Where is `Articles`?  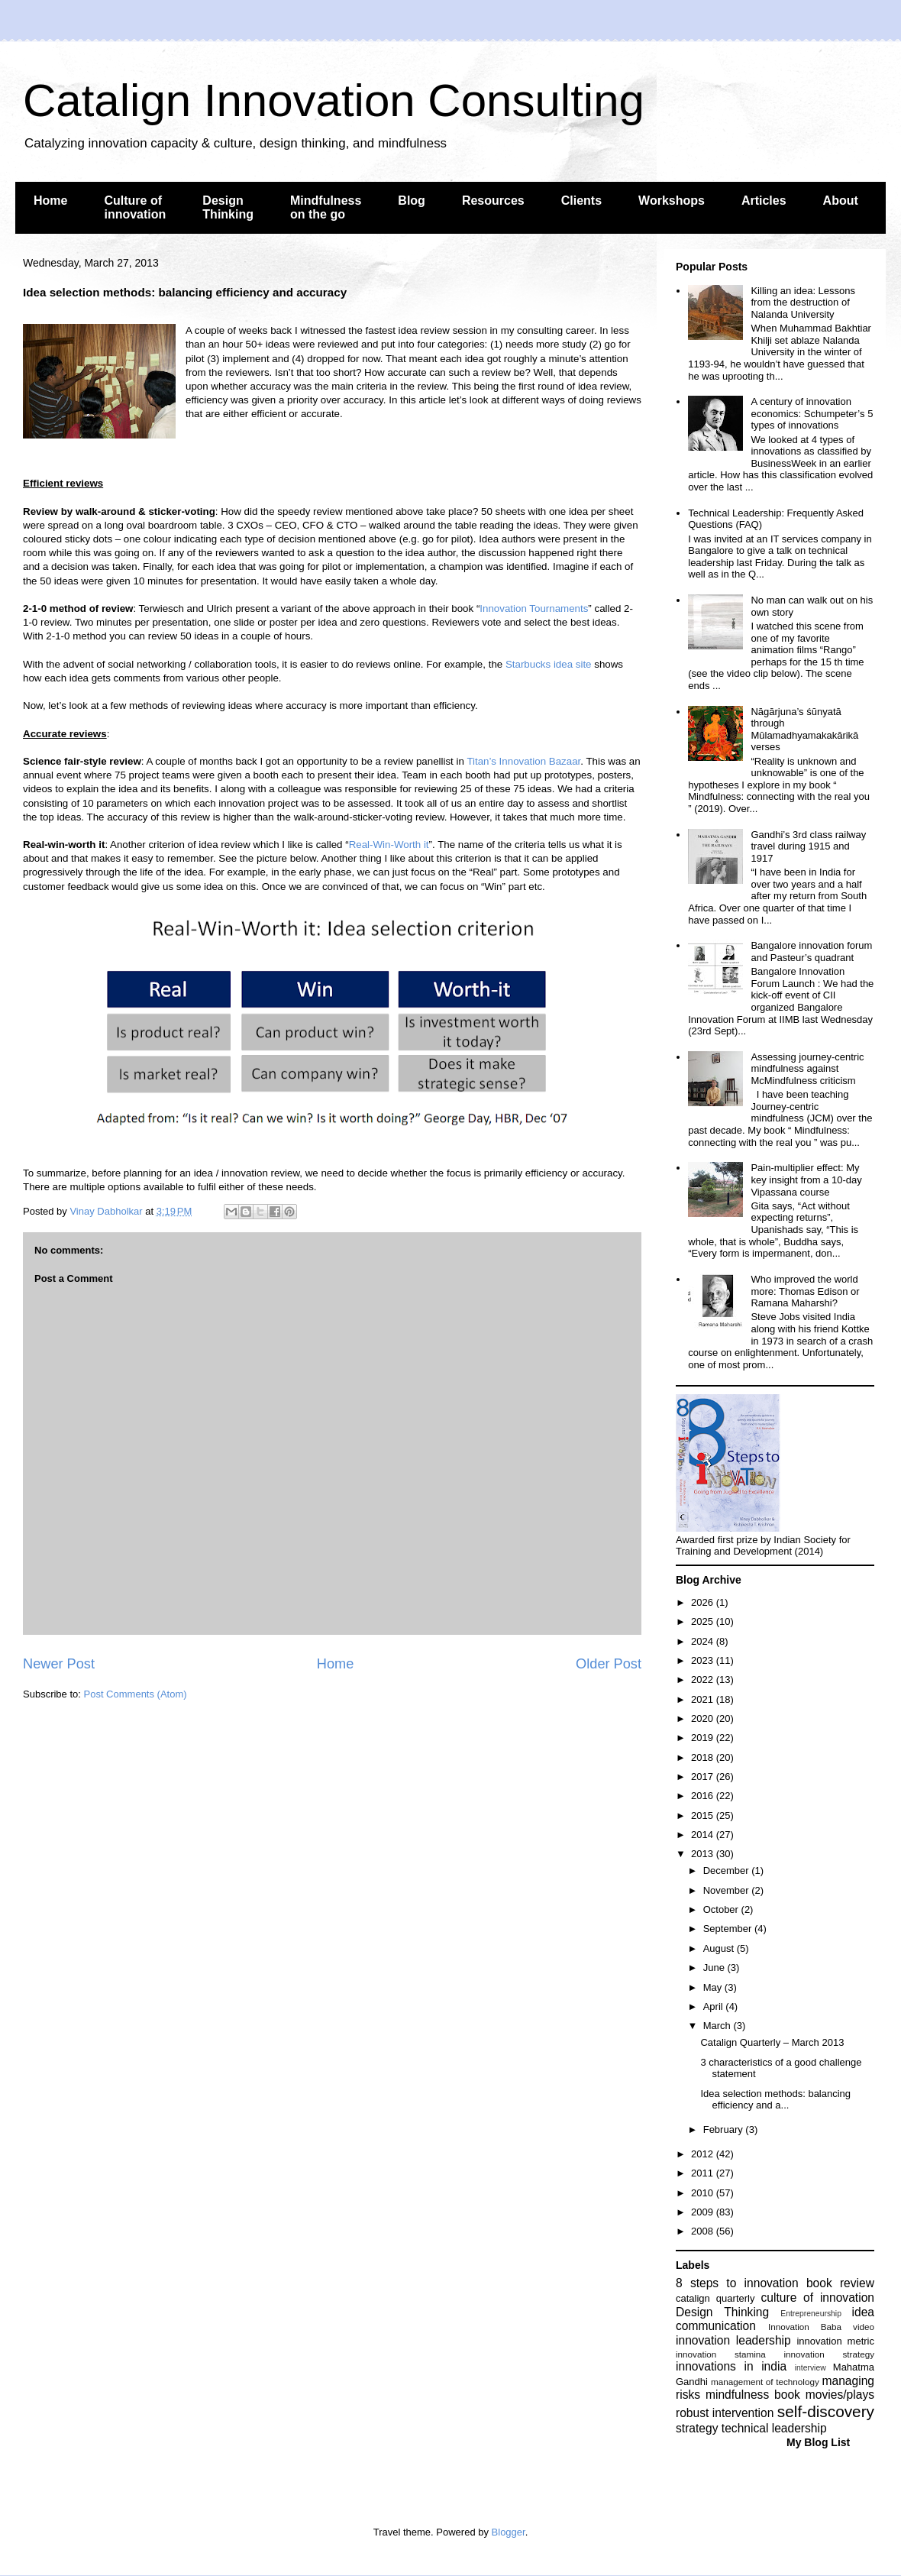 Articles is located at coordinates (763, 200).